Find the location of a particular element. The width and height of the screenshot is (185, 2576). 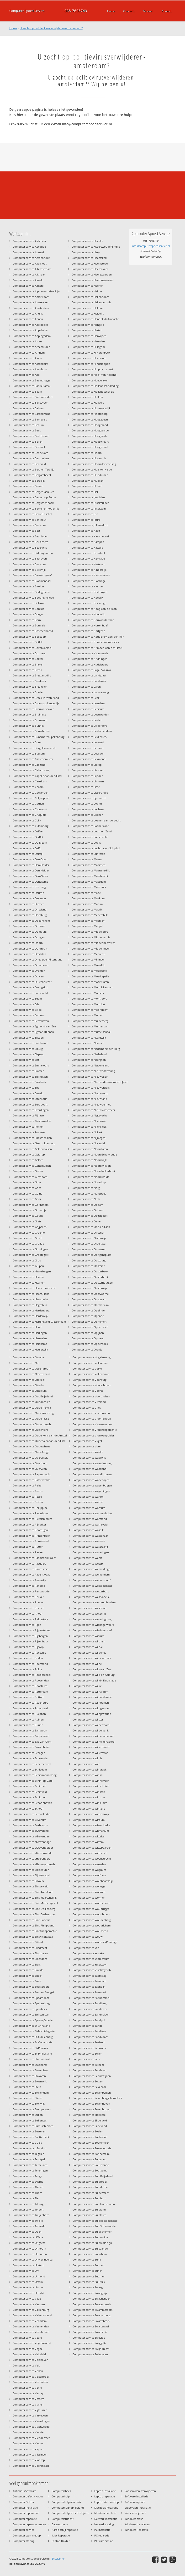

Computer service Uitwellingerga is located at coordinates (33, 2259).